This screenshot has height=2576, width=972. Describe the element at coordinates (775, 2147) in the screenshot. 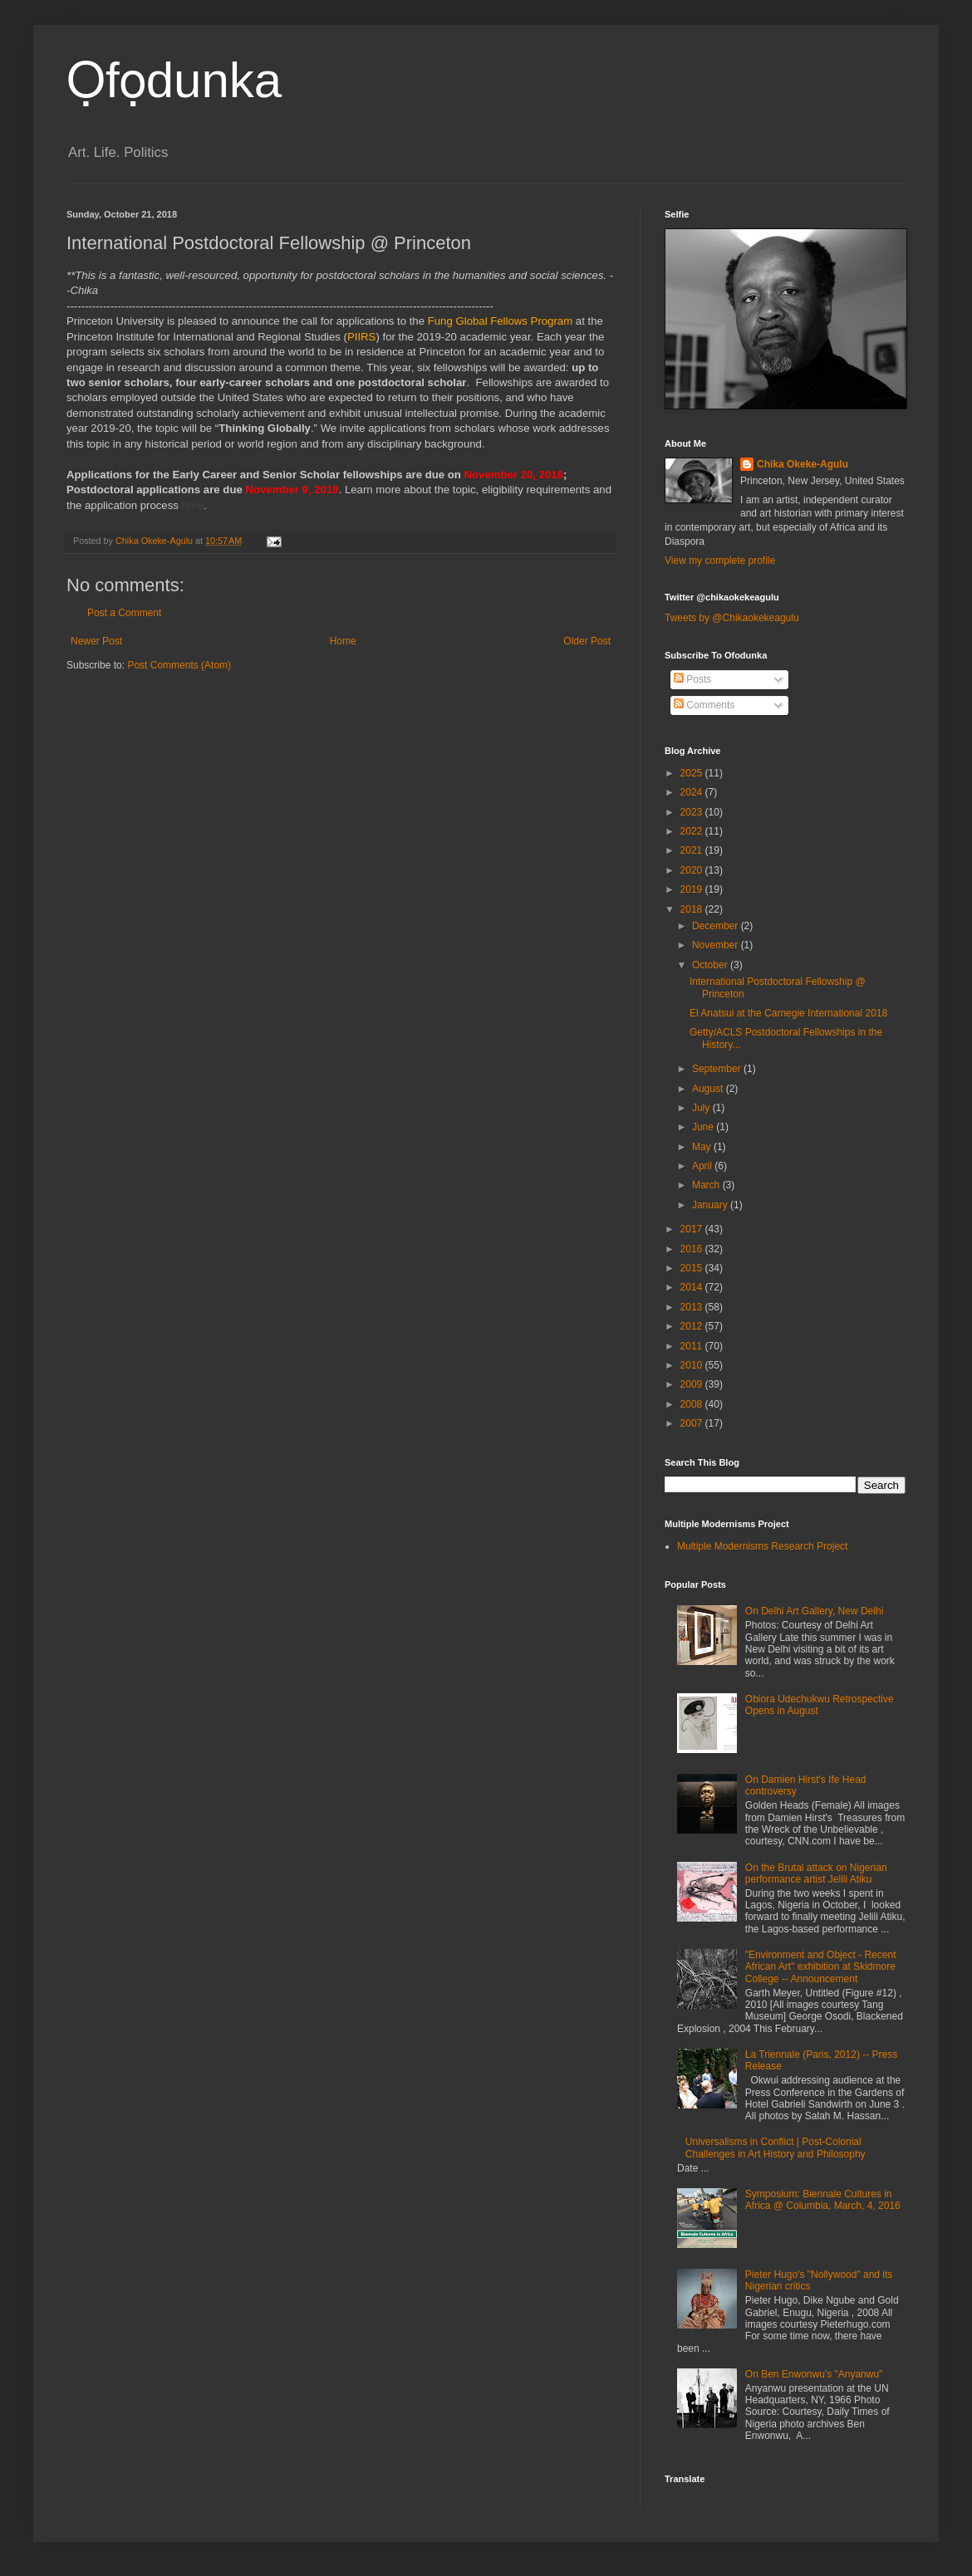

I see `Universalisms in Conflict | Post-Colonial Challenges in Art History and Philosophy` at that location.